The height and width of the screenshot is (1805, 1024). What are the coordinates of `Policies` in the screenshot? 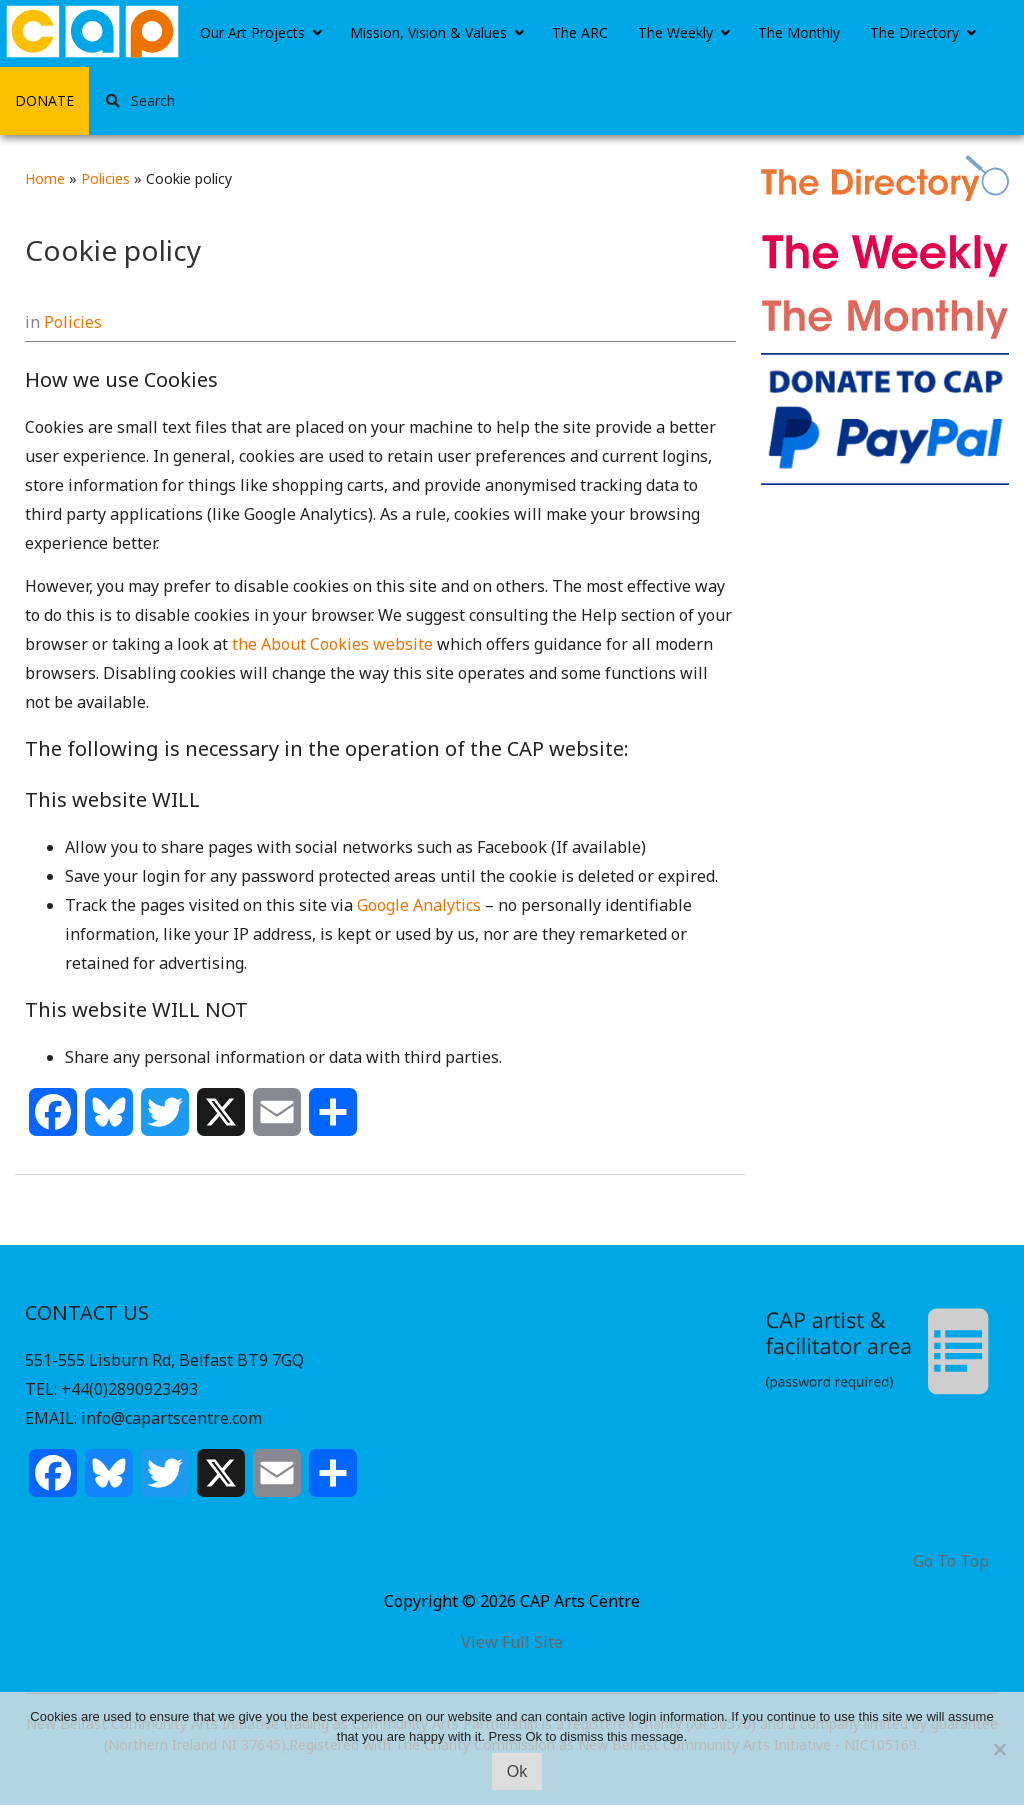 It's located at (105, 178).